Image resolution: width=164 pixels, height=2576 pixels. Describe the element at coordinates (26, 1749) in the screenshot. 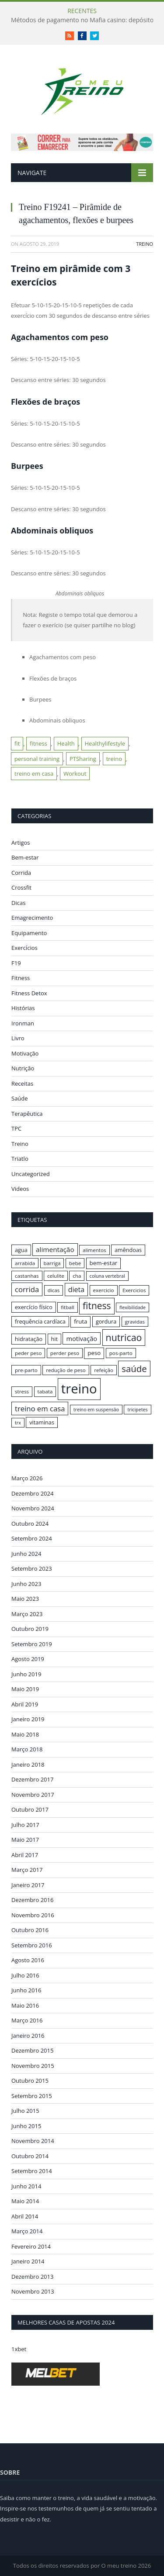

I see `Março 2018` at that location.